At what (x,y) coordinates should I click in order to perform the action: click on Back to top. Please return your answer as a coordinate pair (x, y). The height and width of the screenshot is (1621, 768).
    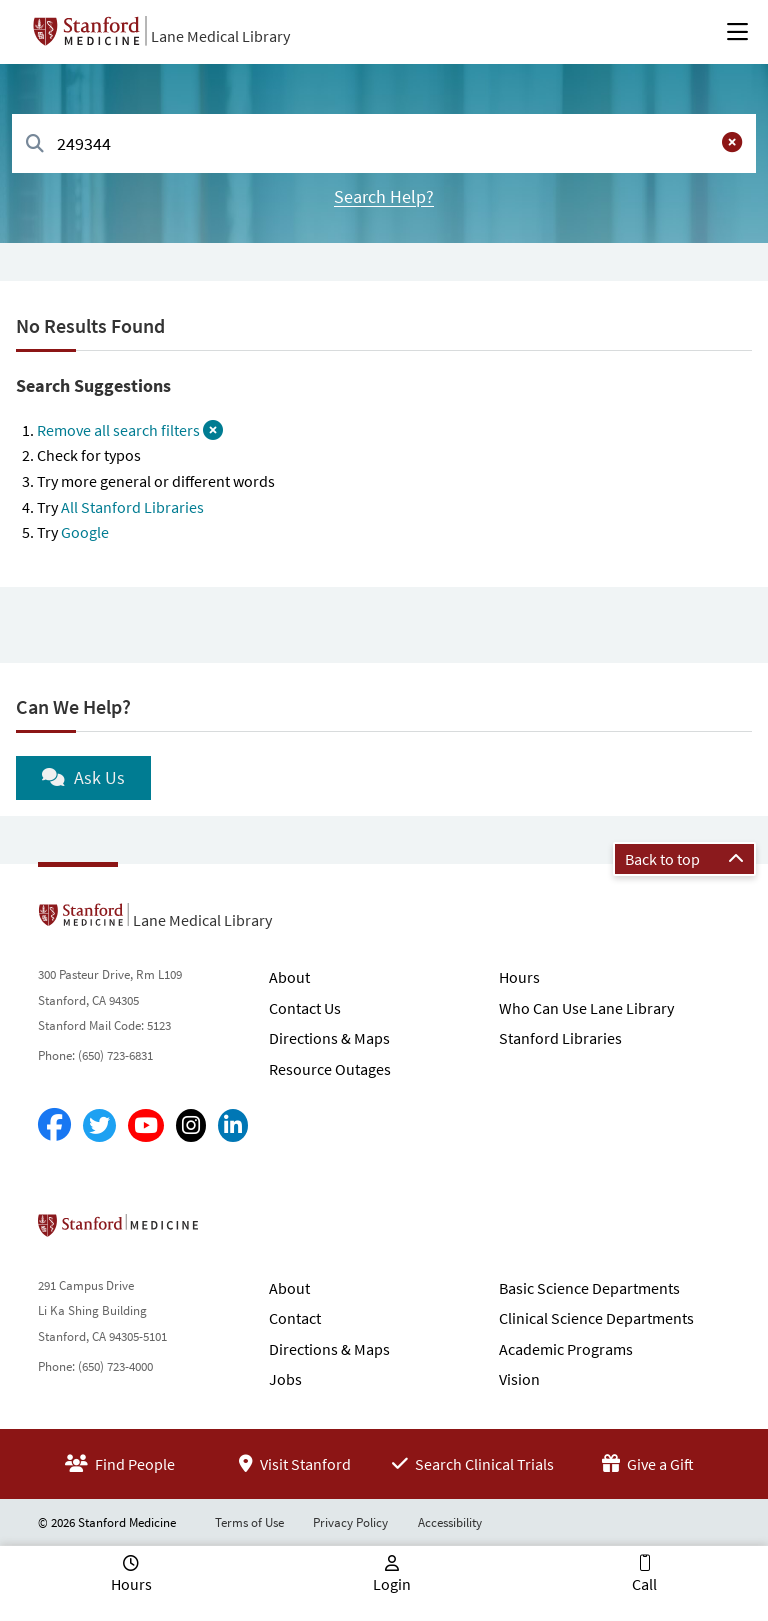
    Looking at the image, I should click on (684, 859).